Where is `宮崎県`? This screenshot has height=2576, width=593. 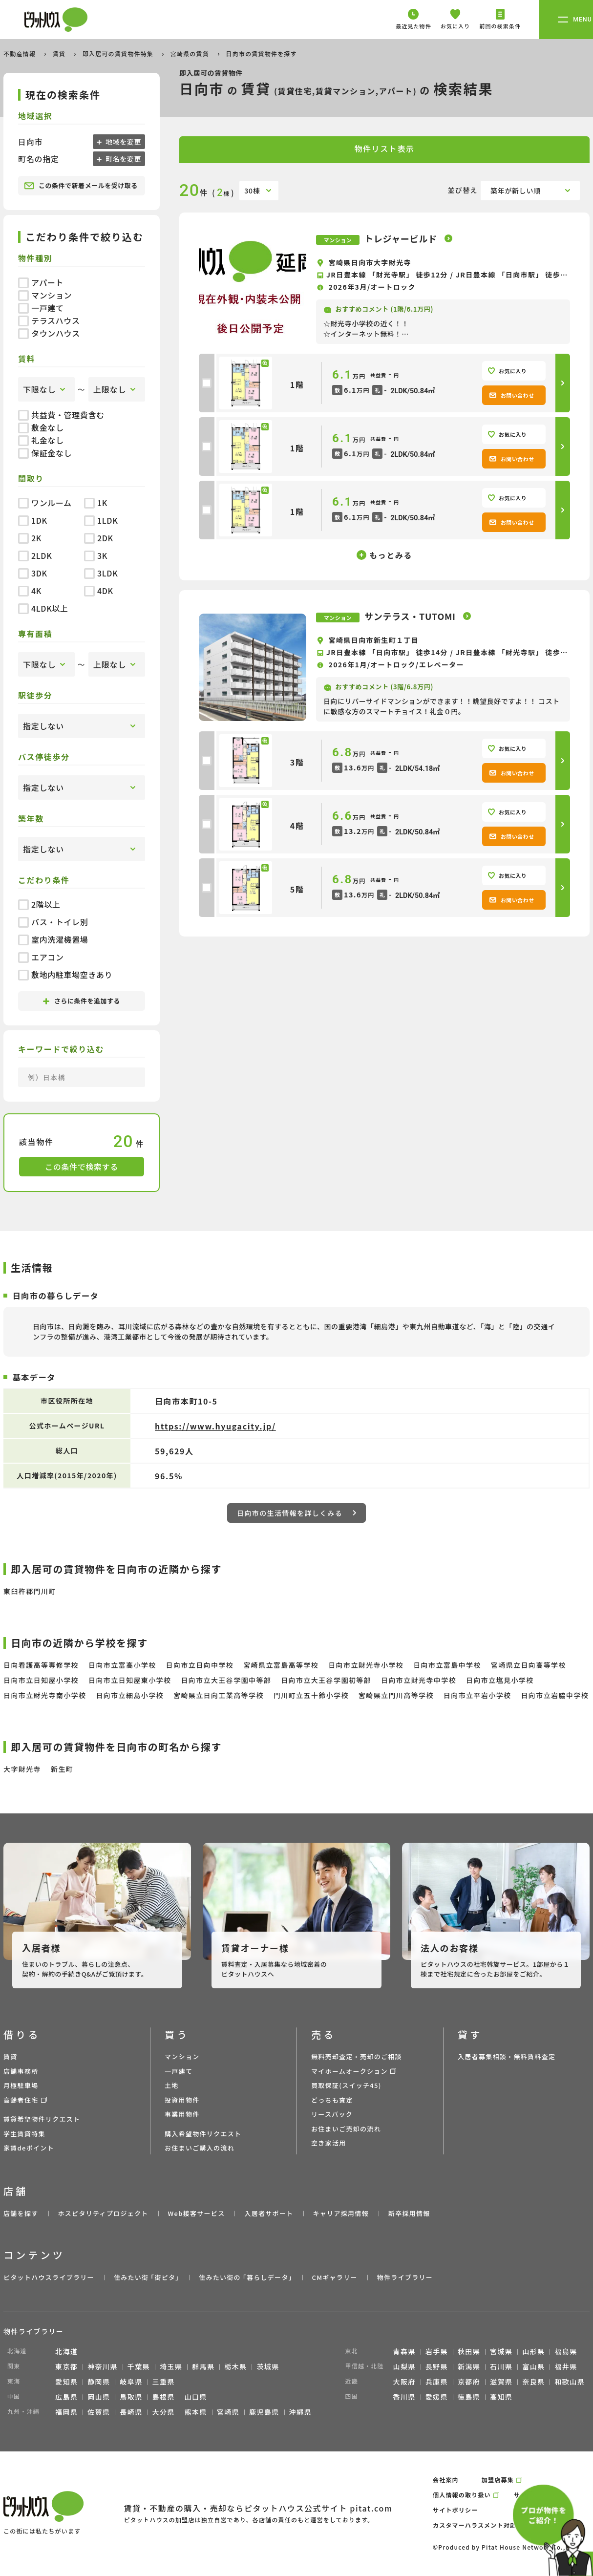 宮崎県 is located at coordinates (228, 2412).